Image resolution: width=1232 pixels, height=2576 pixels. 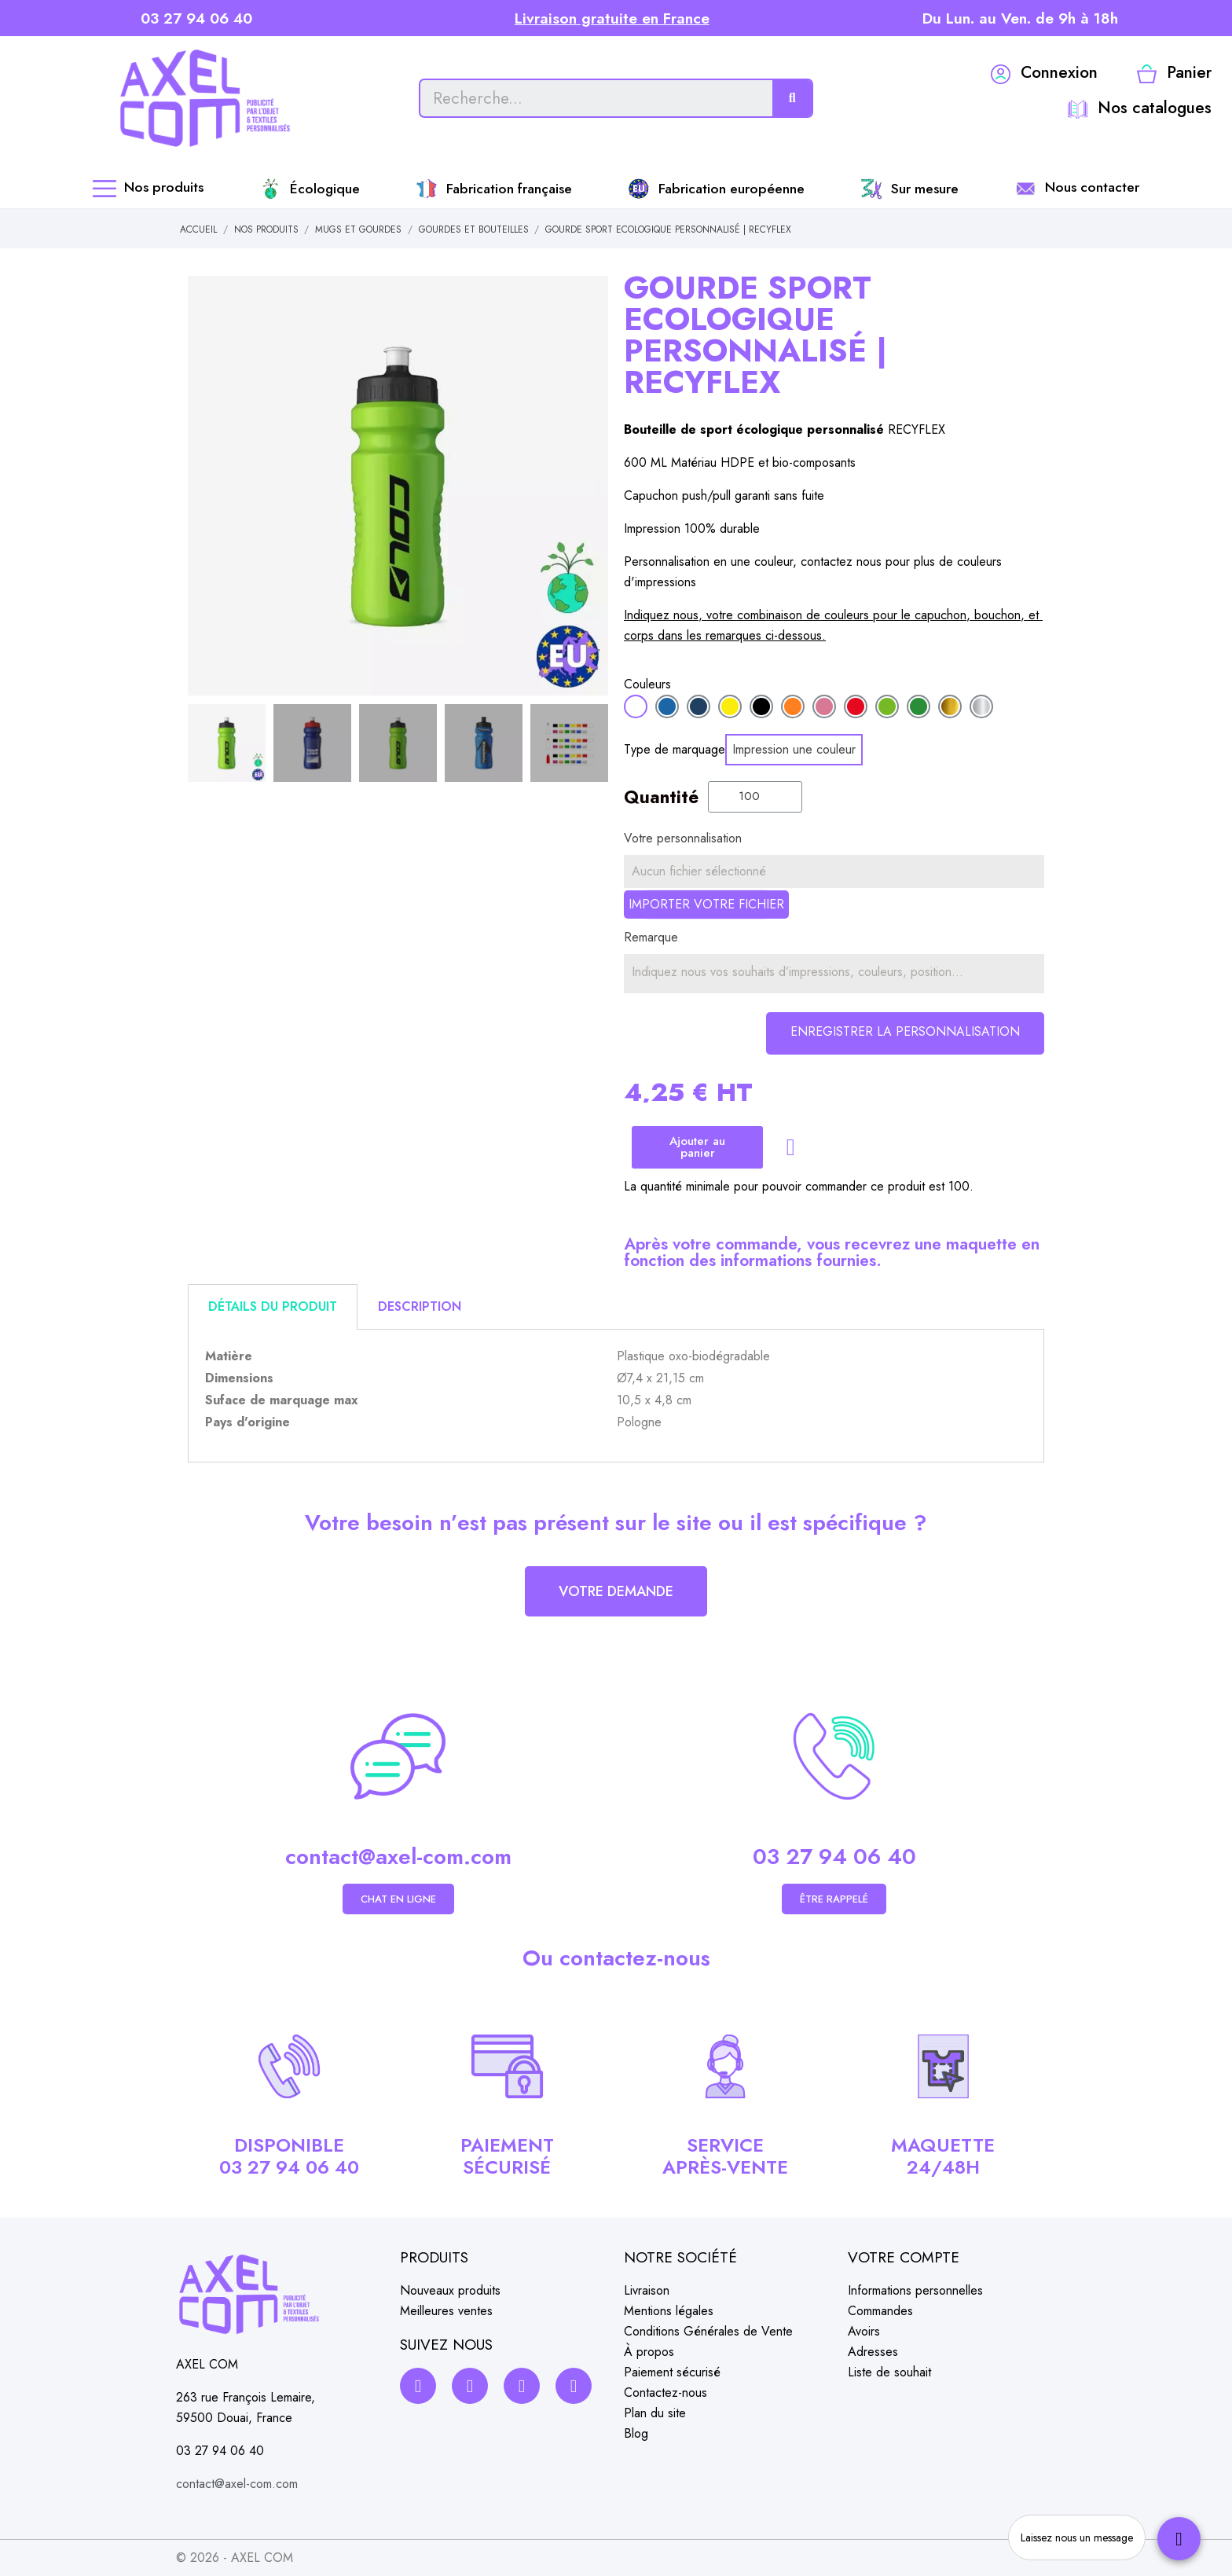 What do you see at coordinates (272, 1306) in the screenshot?
I see `Détails du produit` at bounding box center [272, 1306].